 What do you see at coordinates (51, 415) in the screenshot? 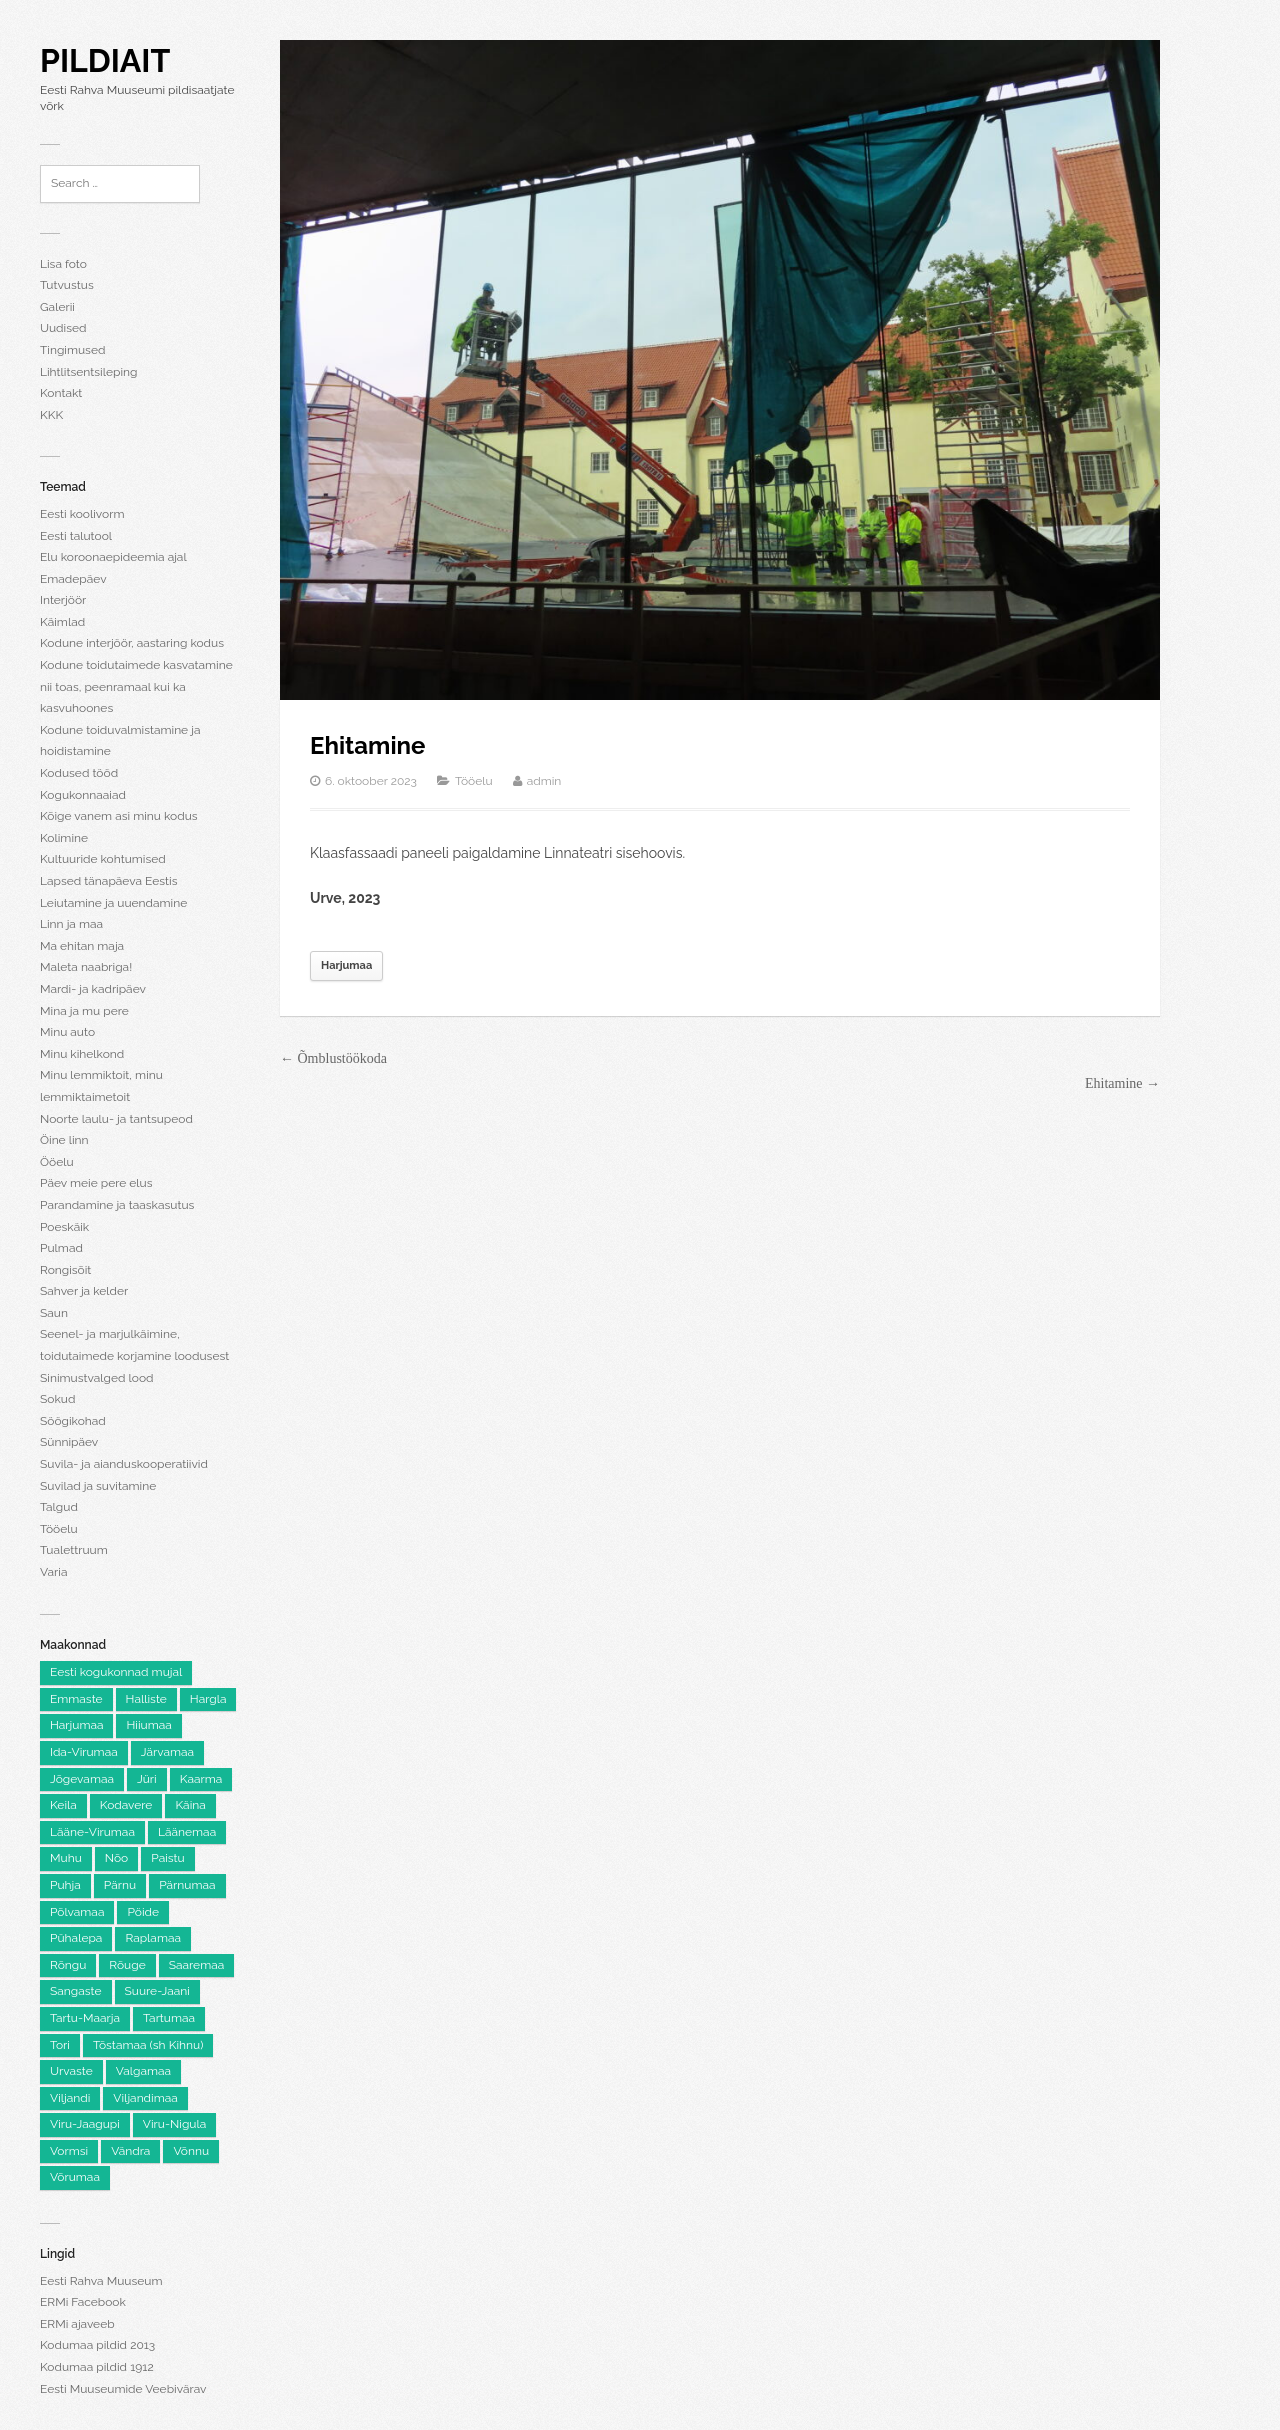
I see `KKK` at bounding box center [51, 415].